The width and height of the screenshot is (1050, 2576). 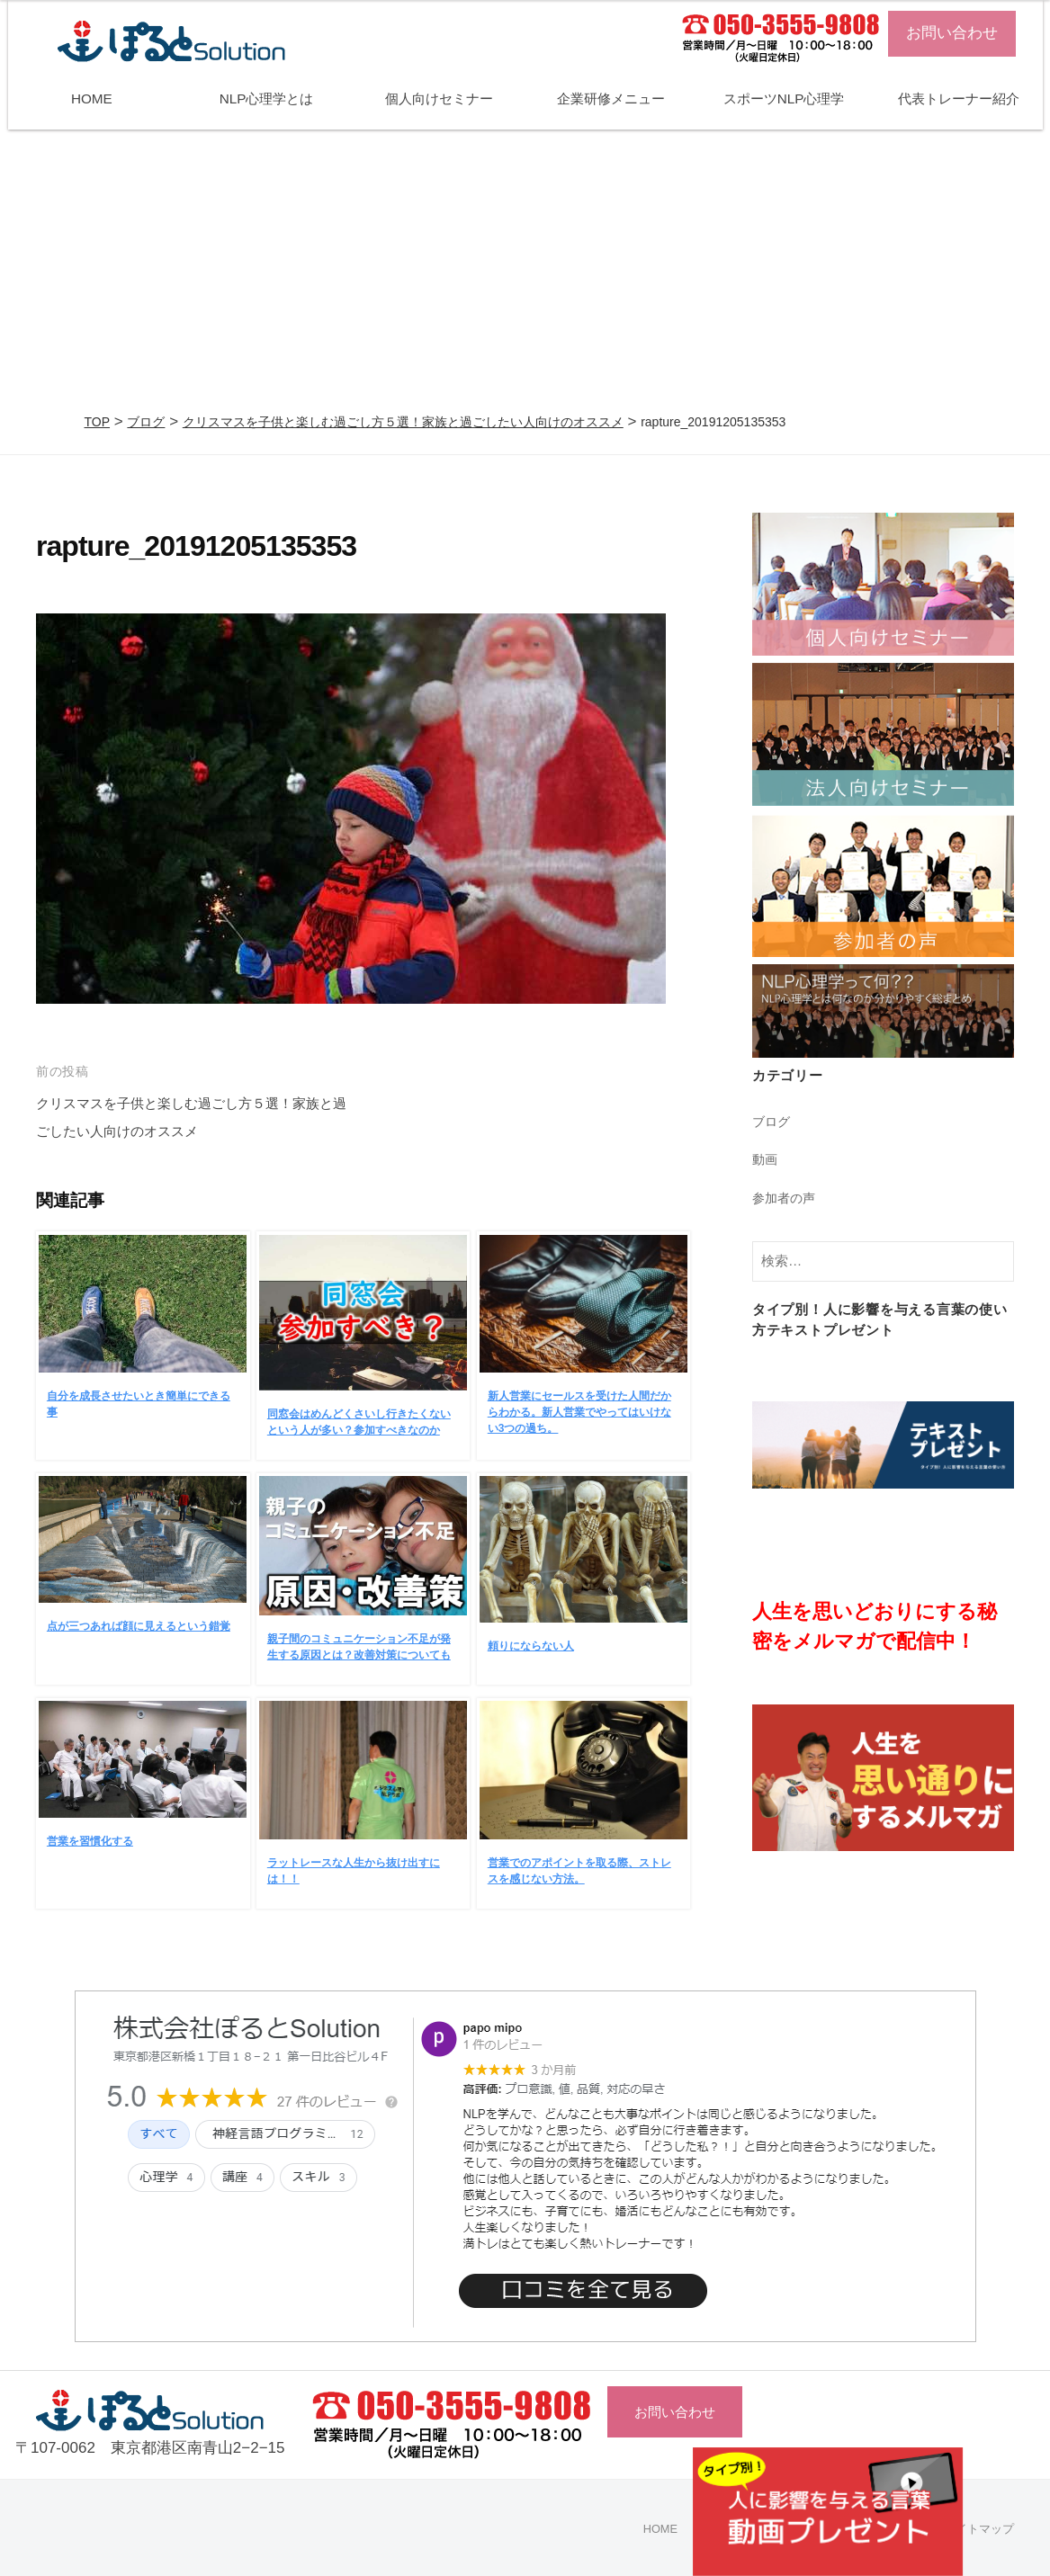 I want to click on 個人向けセミナー, so click(x=439, y=98).